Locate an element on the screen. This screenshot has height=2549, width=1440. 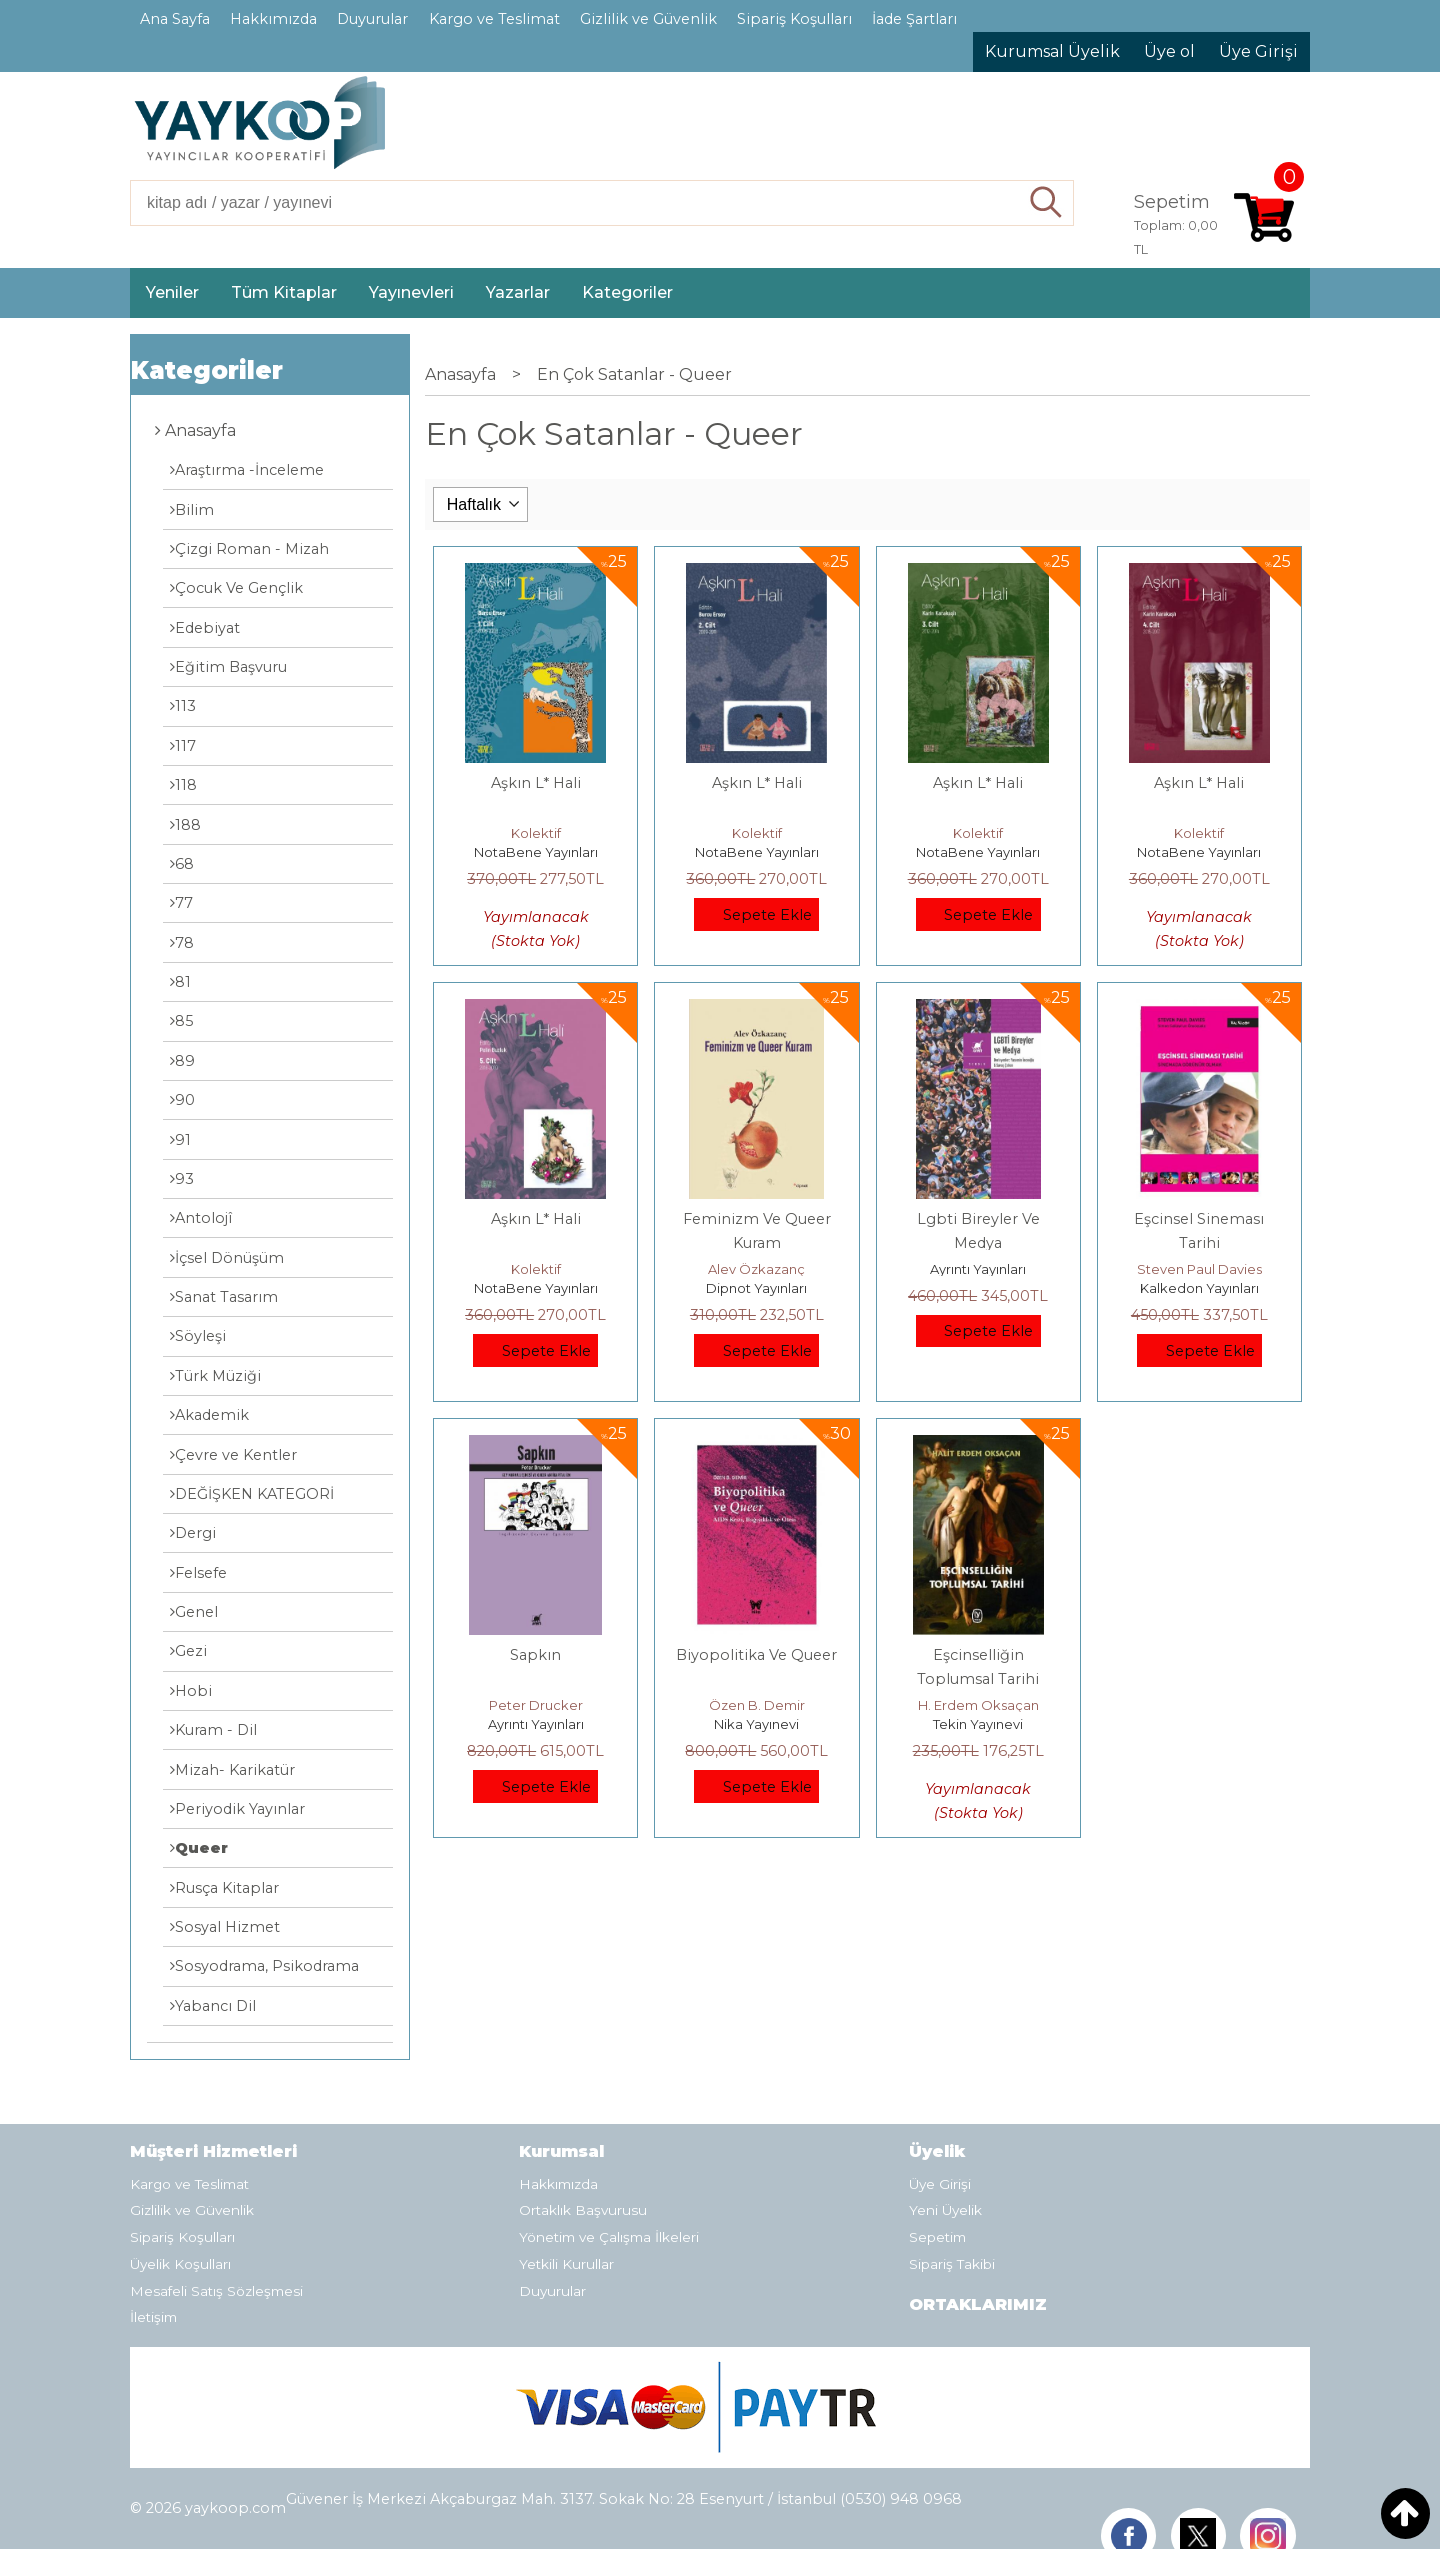
Ayrıntı Yayınları is located at coordinates (978, 1269).